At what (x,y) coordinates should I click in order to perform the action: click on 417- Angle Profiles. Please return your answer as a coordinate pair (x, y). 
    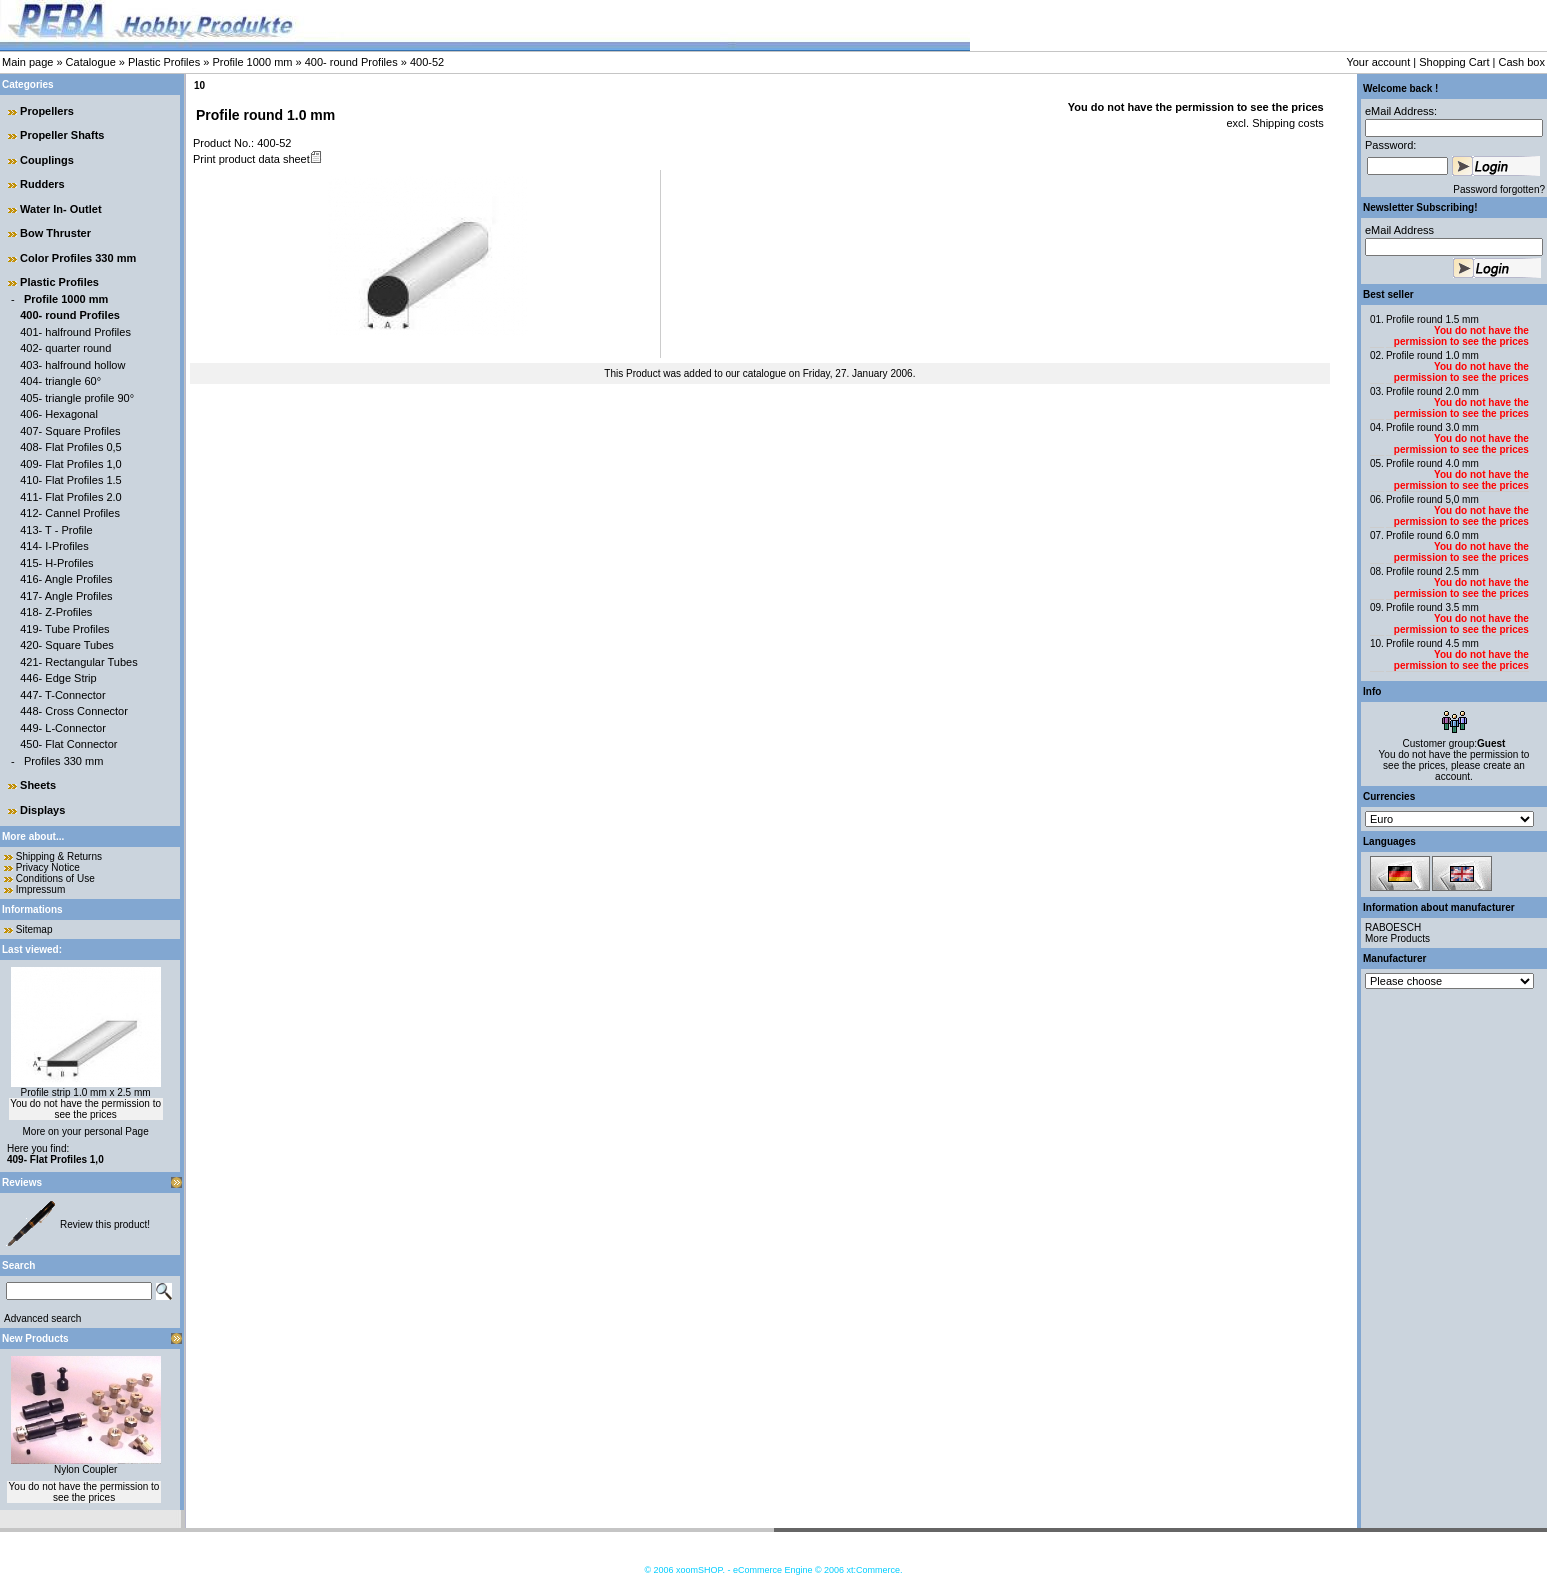
    Looking at the image, I should click on (66, 596).